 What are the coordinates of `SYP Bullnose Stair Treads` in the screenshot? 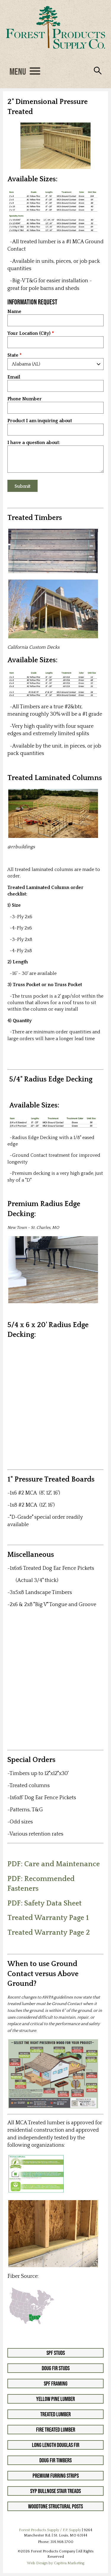 It's located at (55, 2491).